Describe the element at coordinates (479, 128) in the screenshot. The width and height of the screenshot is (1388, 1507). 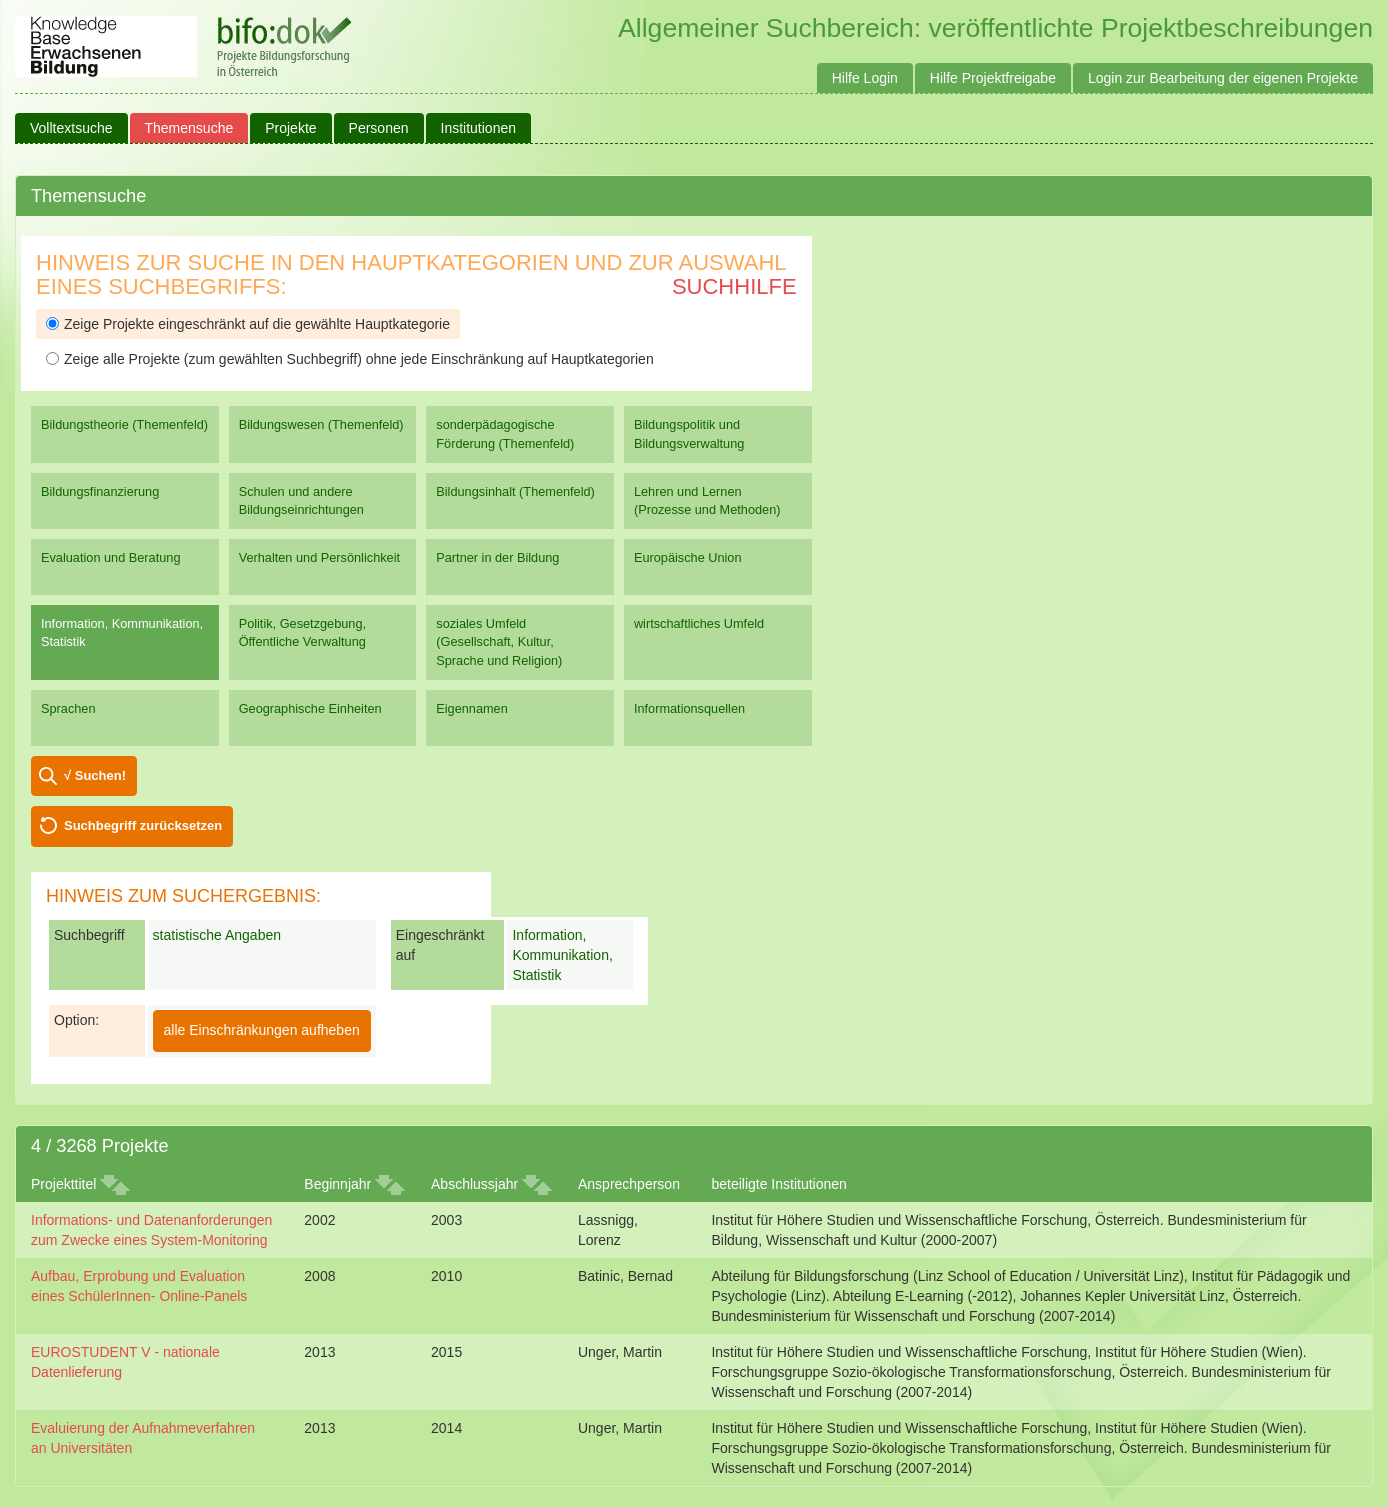
I see `Institutionen` at that location.